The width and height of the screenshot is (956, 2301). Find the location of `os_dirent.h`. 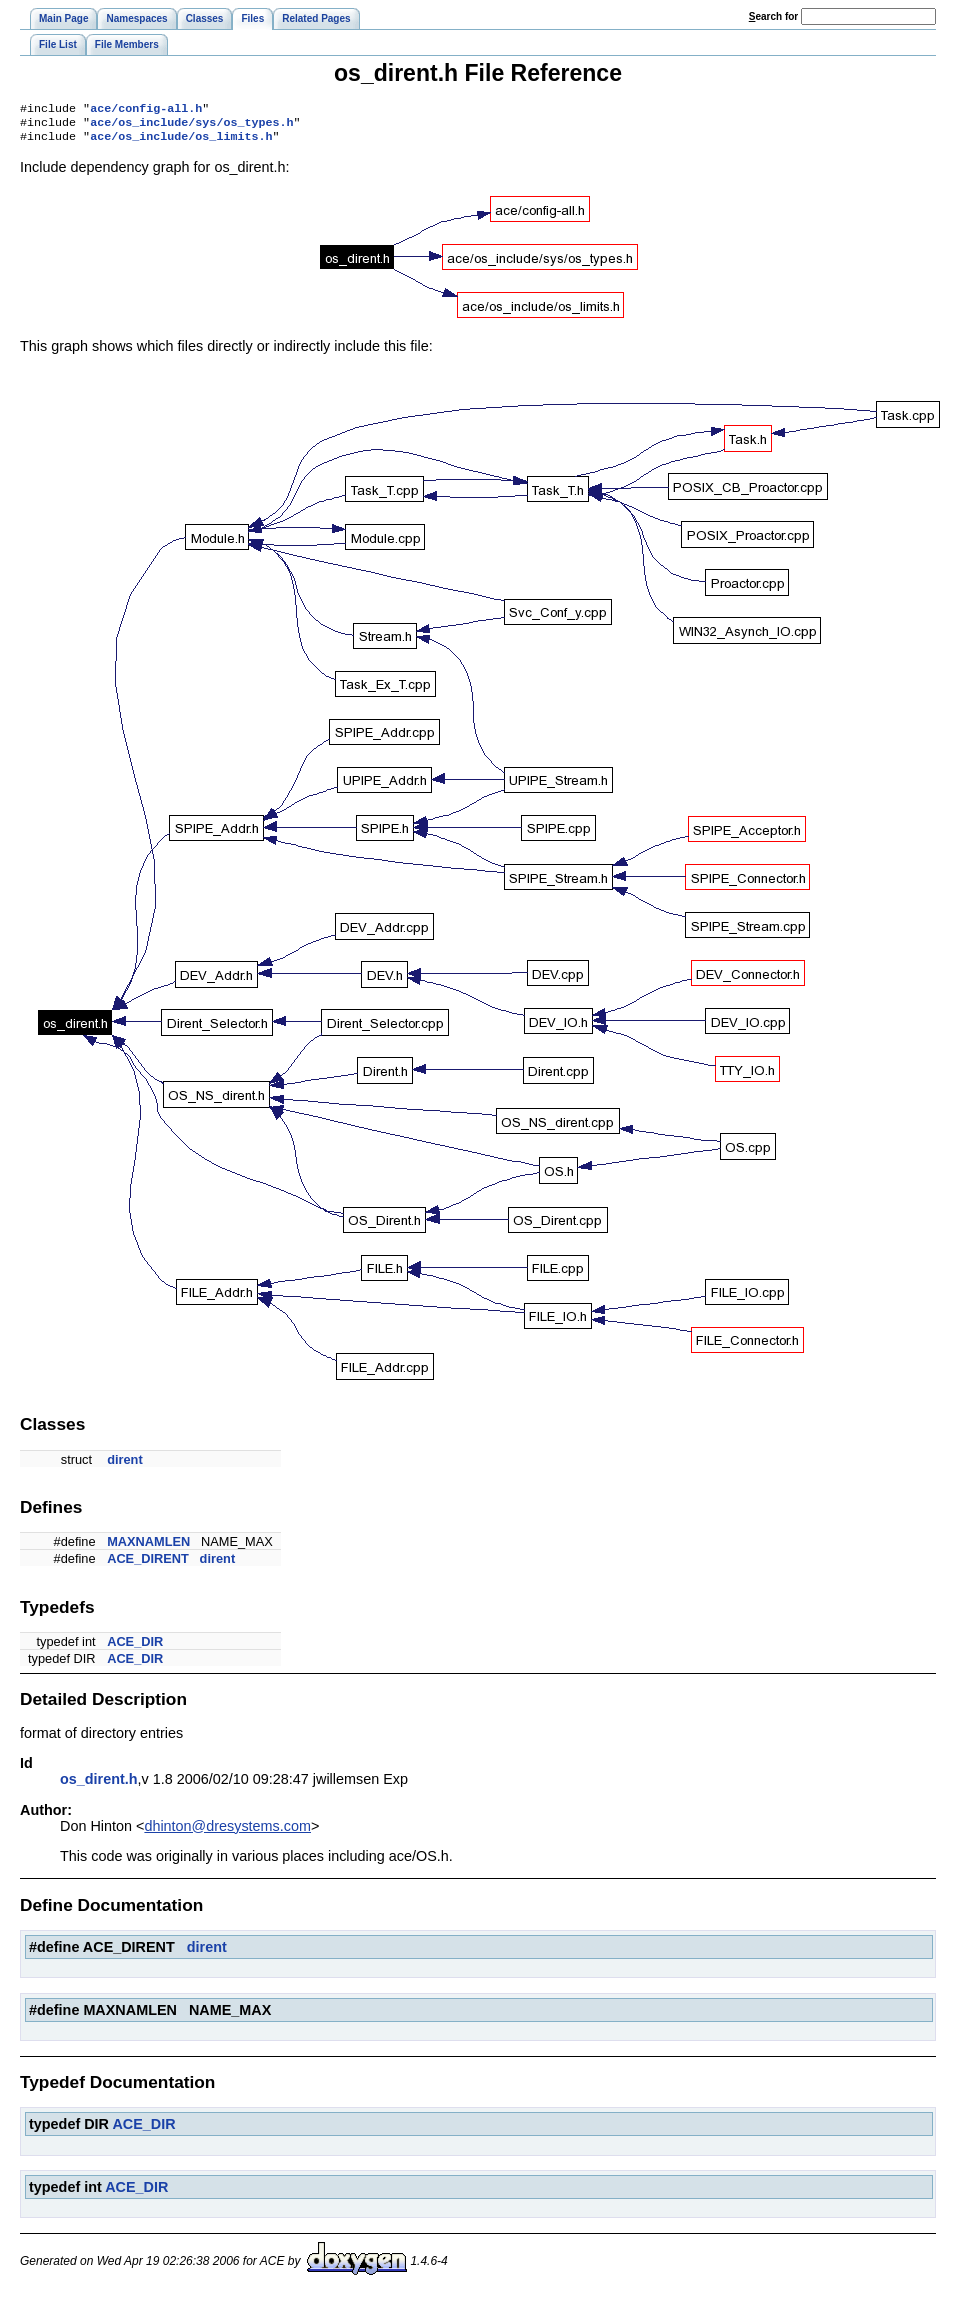

os_dirent.h is located at coordinates (99, 1785).